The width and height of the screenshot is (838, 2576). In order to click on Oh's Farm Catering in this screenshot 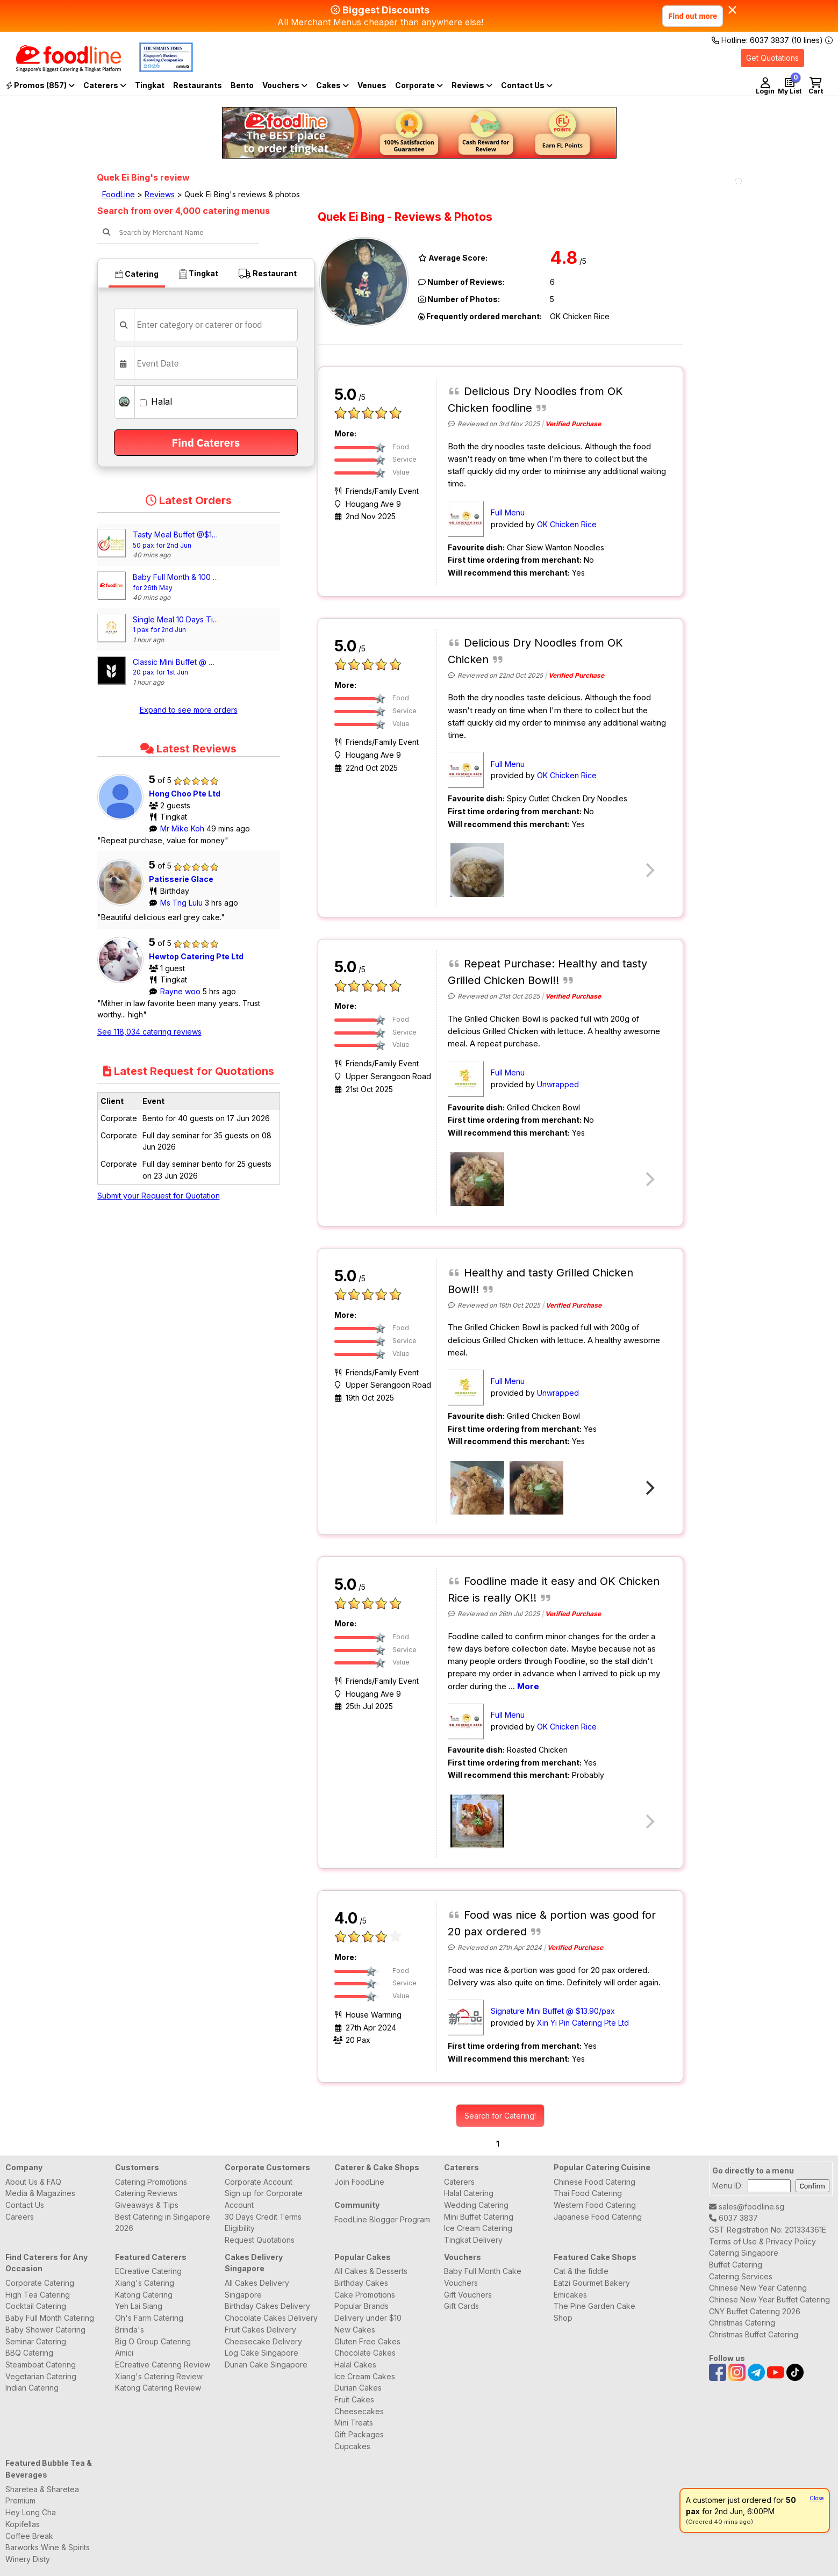, I will do `click(149, 2317)`.